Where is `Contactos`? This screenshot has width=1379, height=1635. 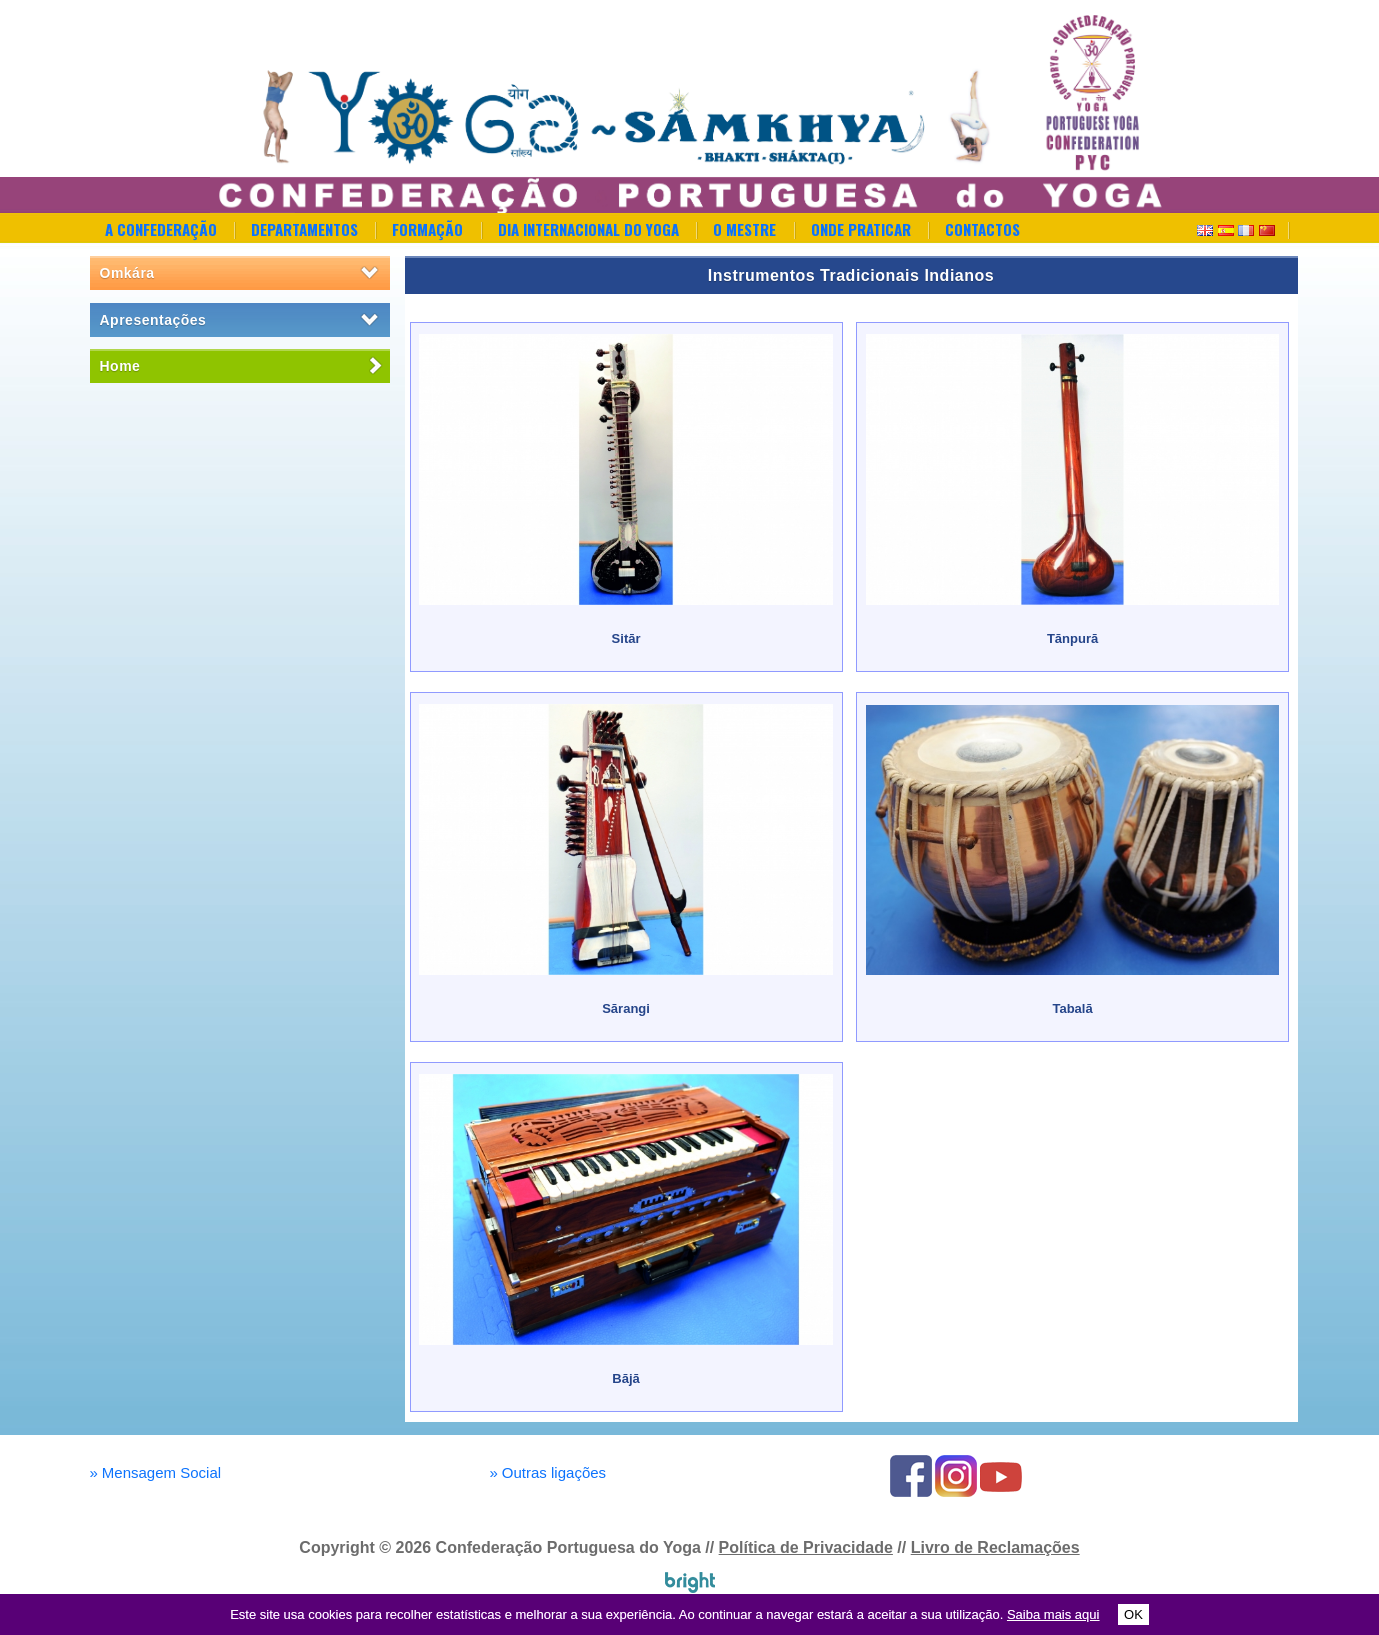 Contactos is located at coordinates (982, 229).